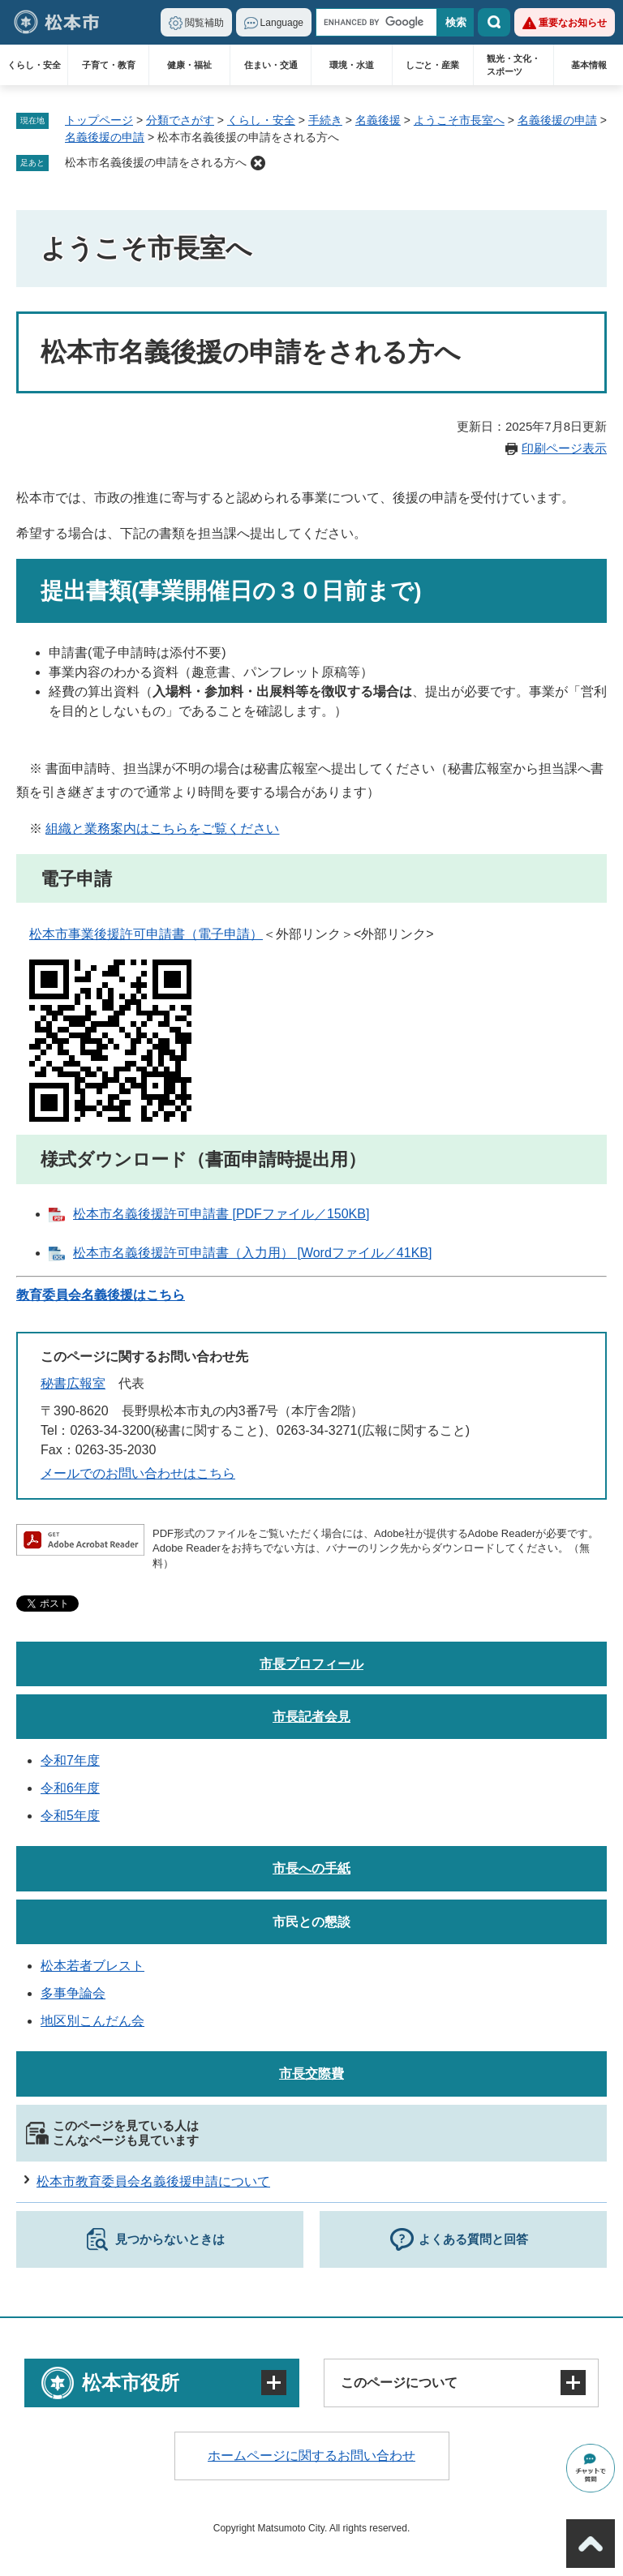 The width and height of the screenshot is (623, 2576). Describe the element at coordinates (70, 1788) in the screenshot. I see `令和6年度` at that location.